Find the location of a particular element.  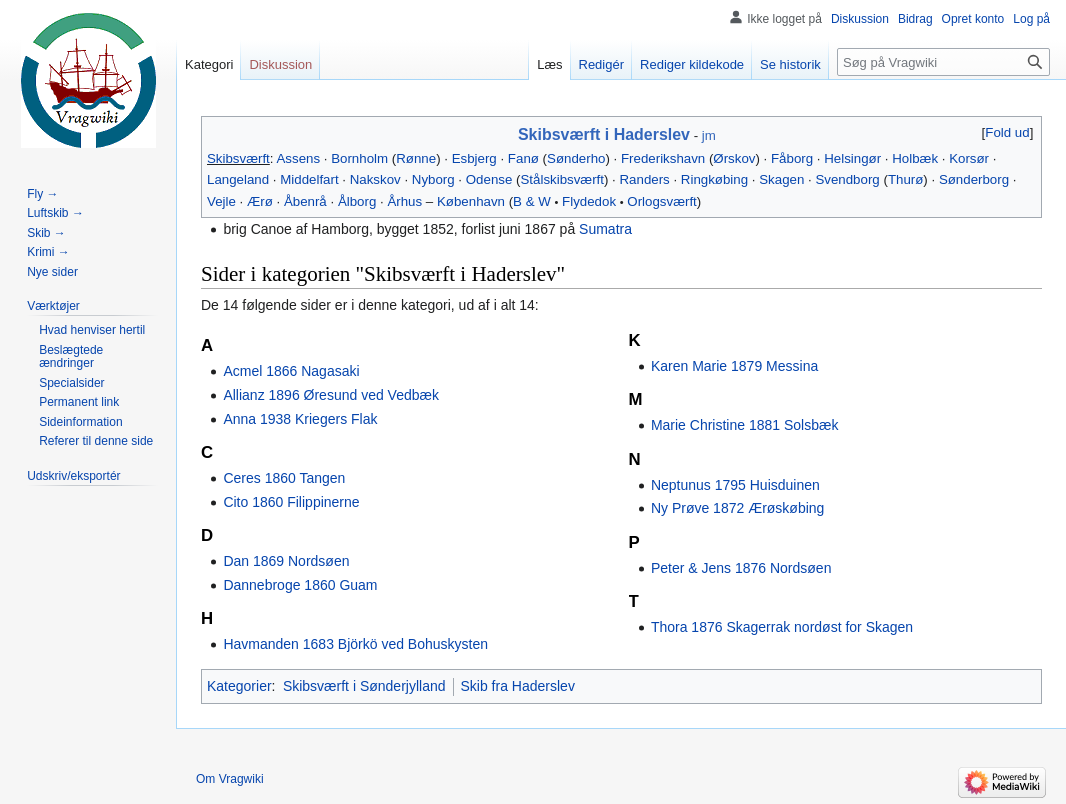

Vejle is located at coordinates (221, 201).